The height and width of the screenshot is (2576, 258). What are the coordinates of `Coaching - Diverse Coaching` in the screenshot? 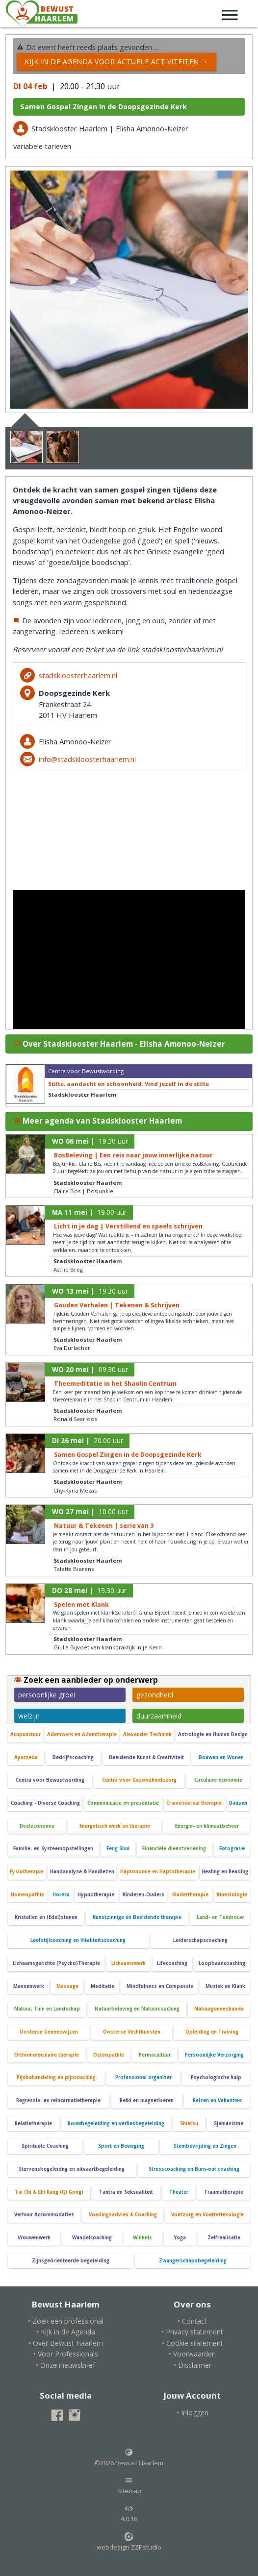 It's located at (45, 1803).